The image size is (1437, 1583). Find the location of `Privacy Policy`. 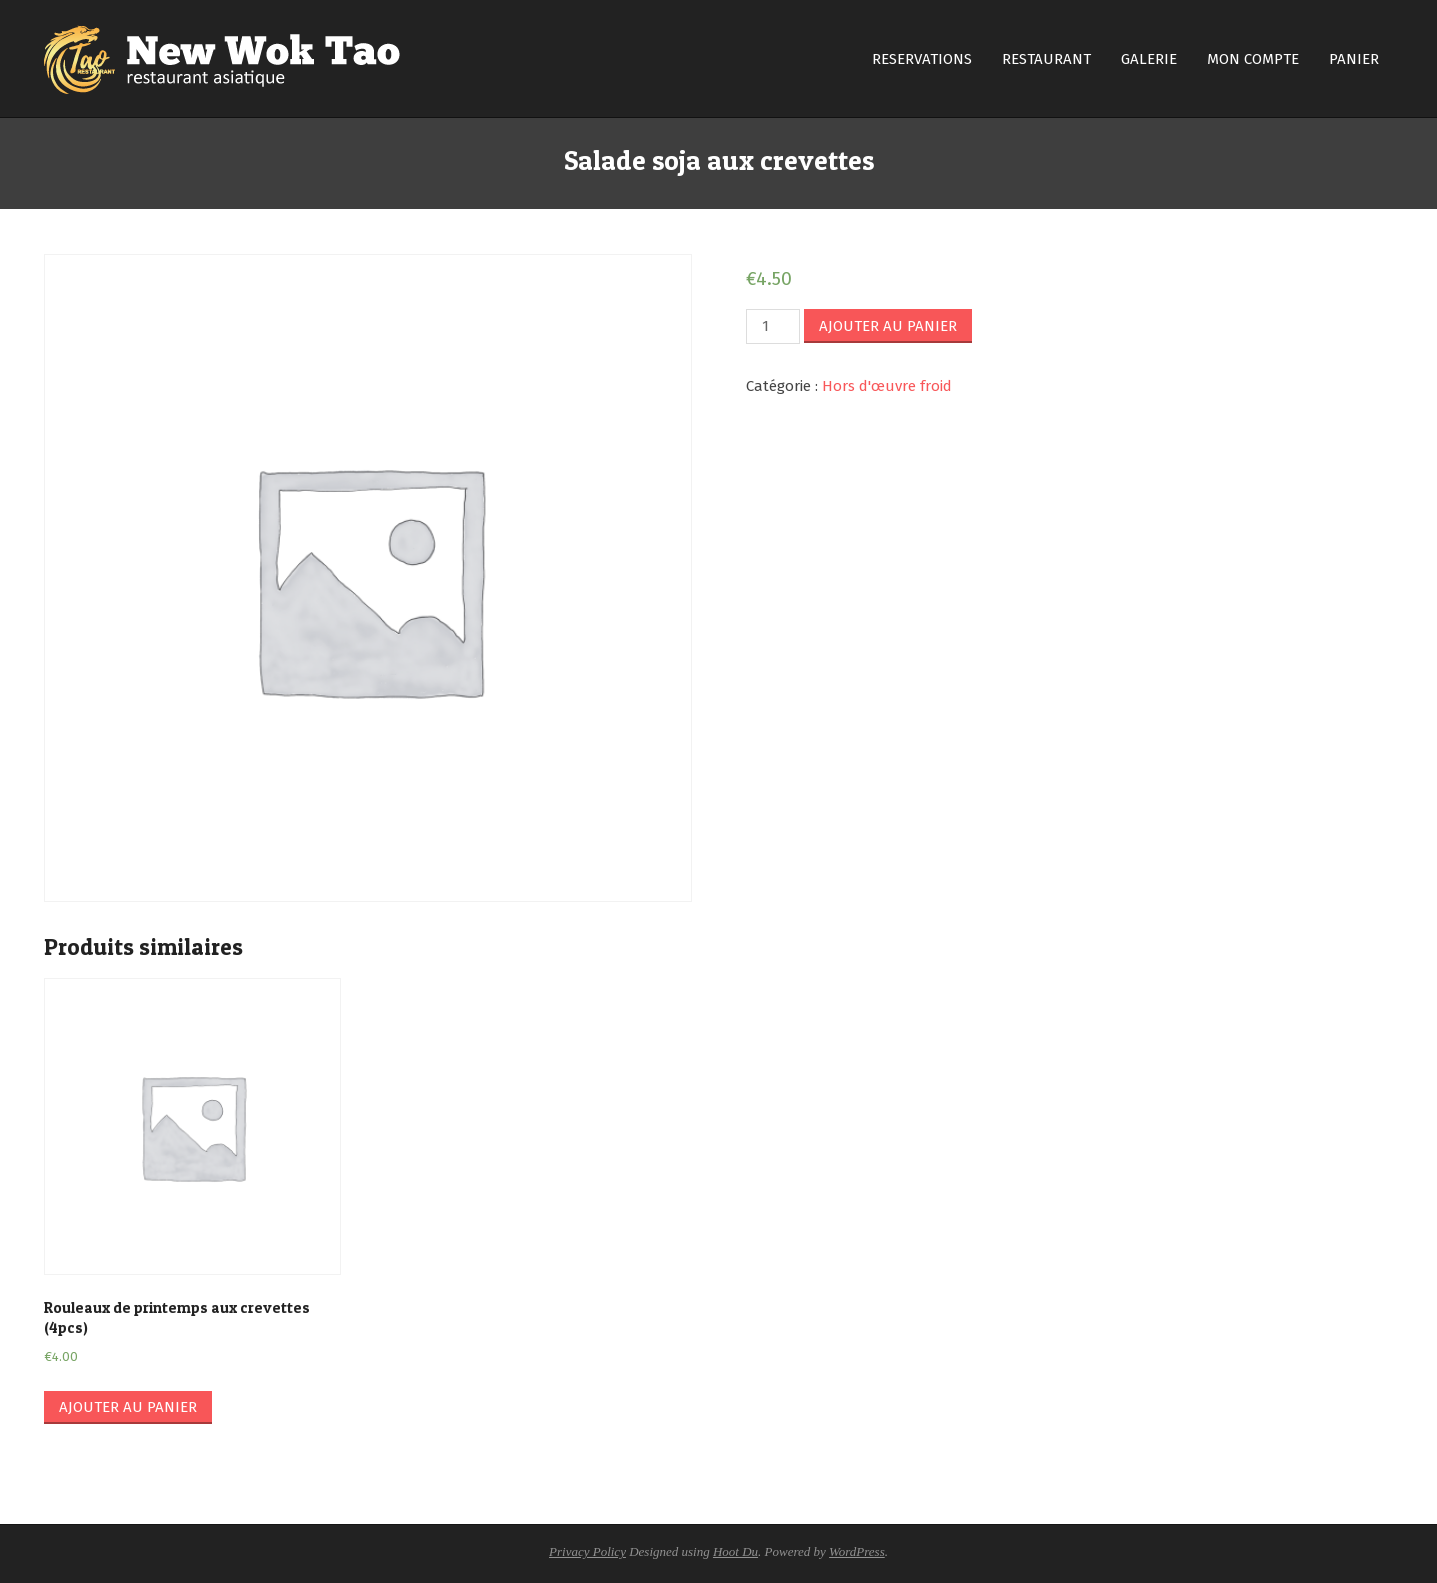

Privacy Policy is located at coordinates (587, 1551).